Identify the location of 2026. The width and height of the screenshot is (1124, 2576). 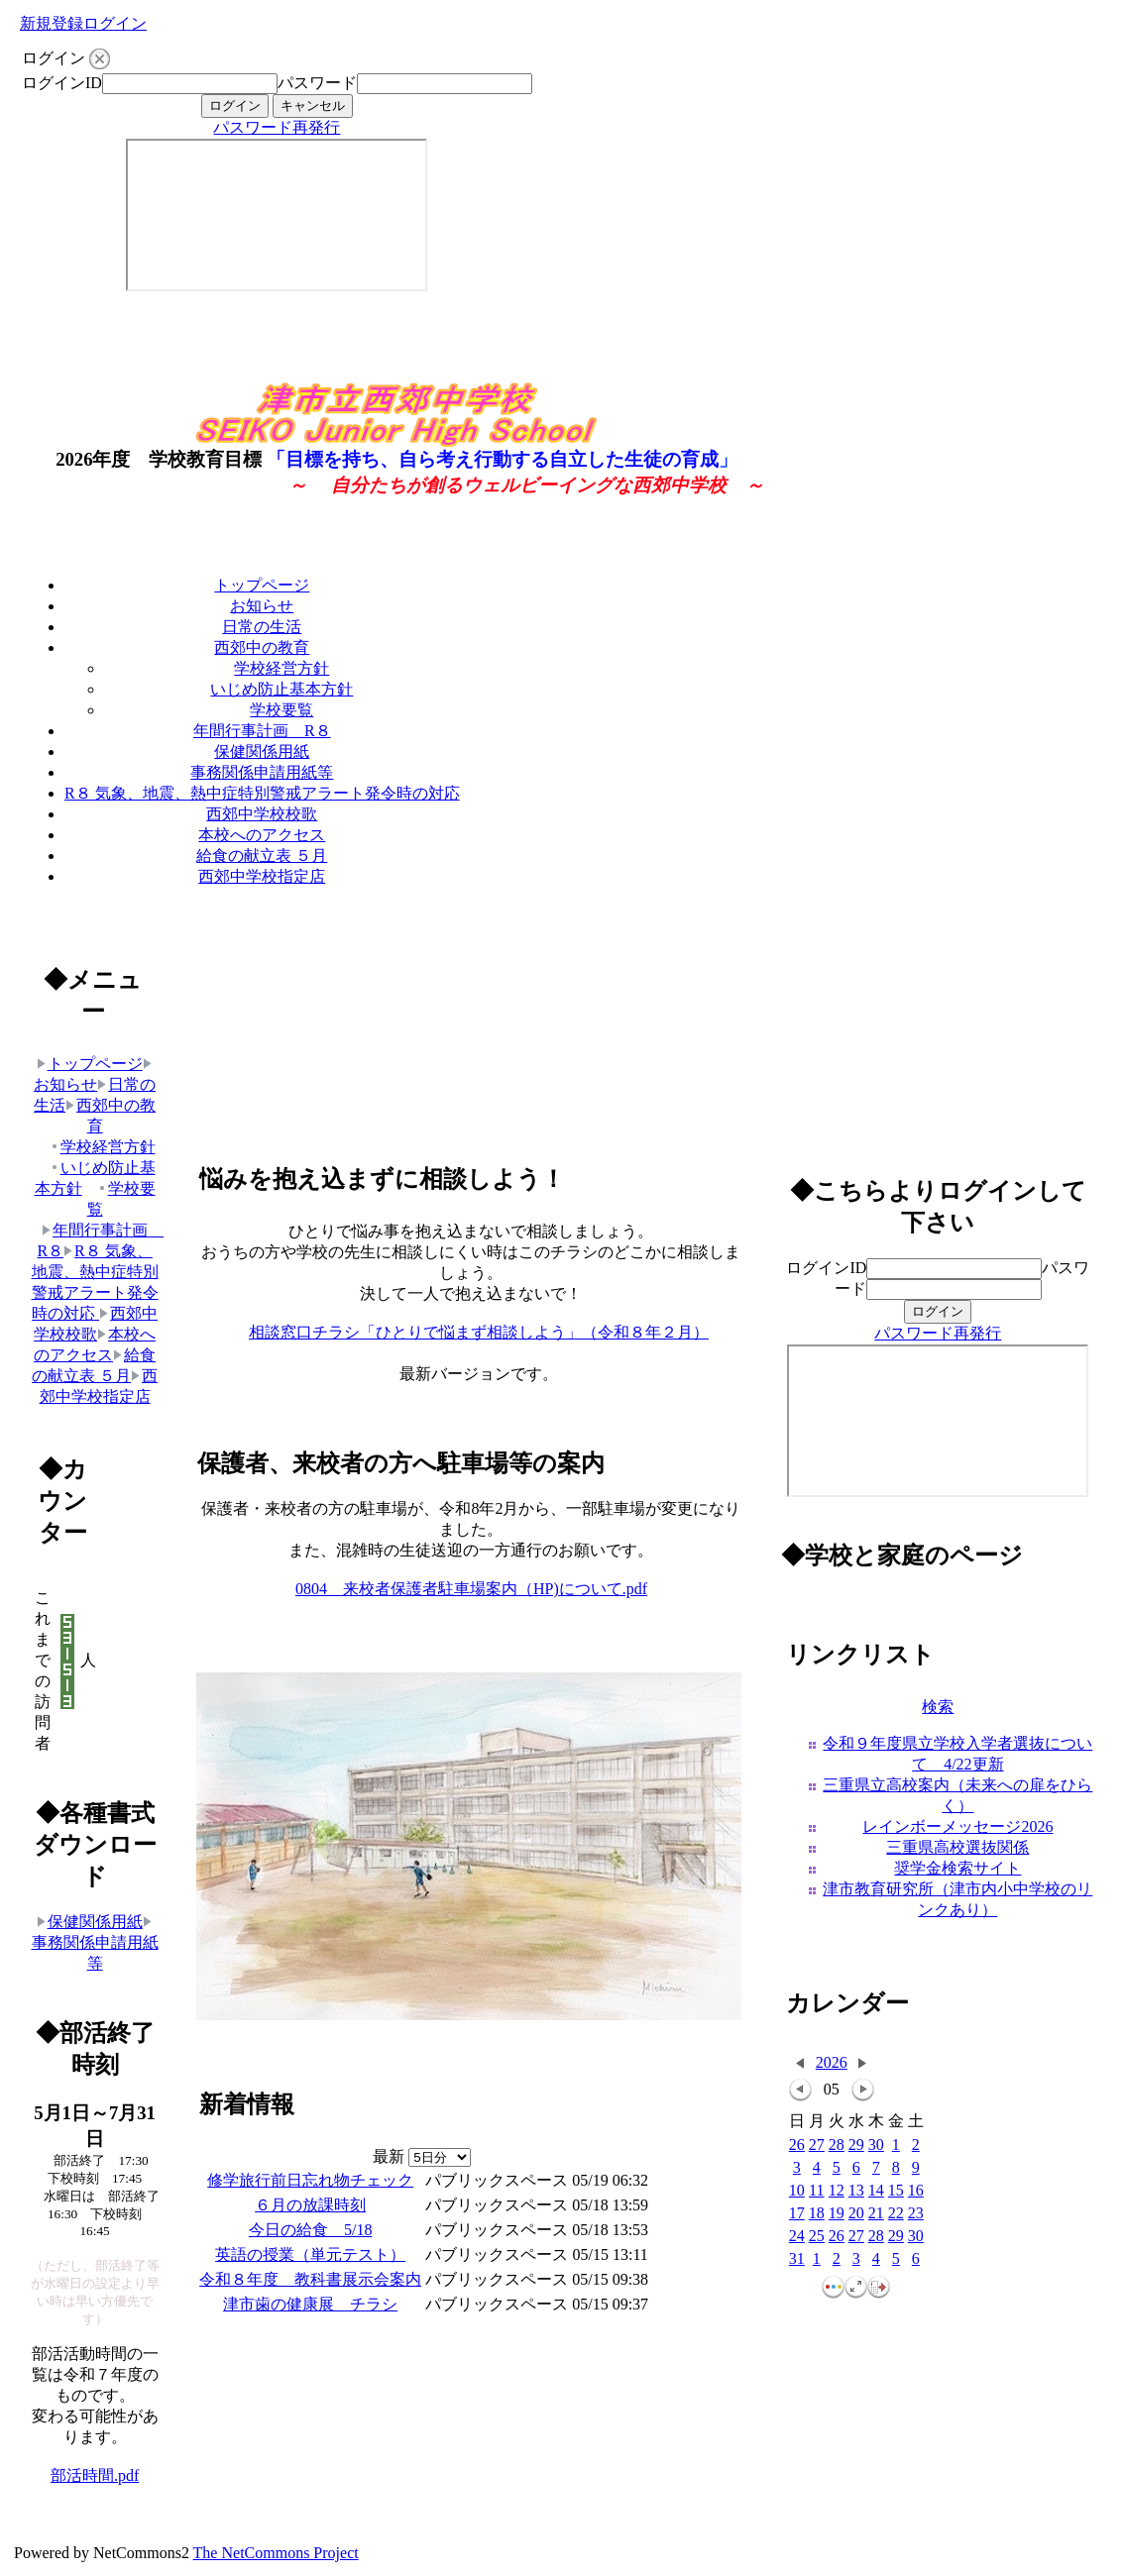
(831, 2062).